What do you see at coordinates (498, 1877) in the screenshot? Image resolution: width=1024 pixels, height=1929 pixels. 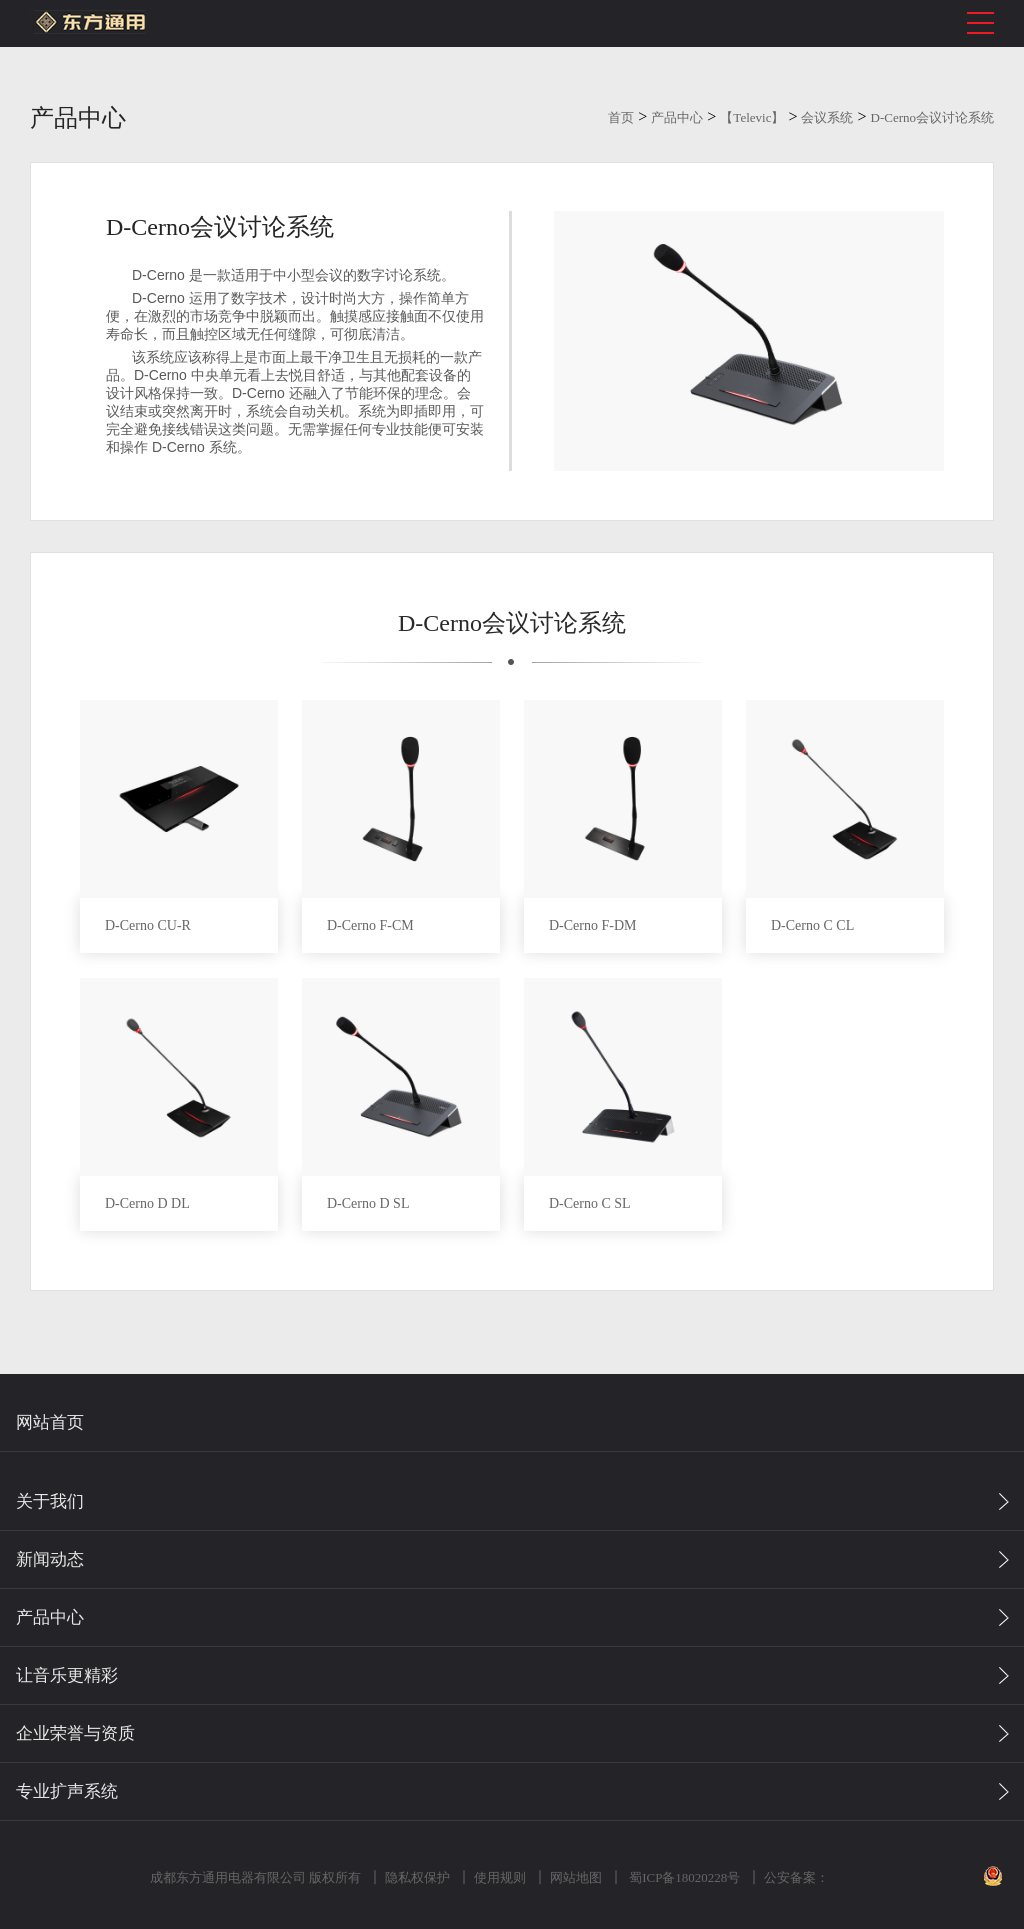 I see `使用规则` at bounding box center [498, 1877].